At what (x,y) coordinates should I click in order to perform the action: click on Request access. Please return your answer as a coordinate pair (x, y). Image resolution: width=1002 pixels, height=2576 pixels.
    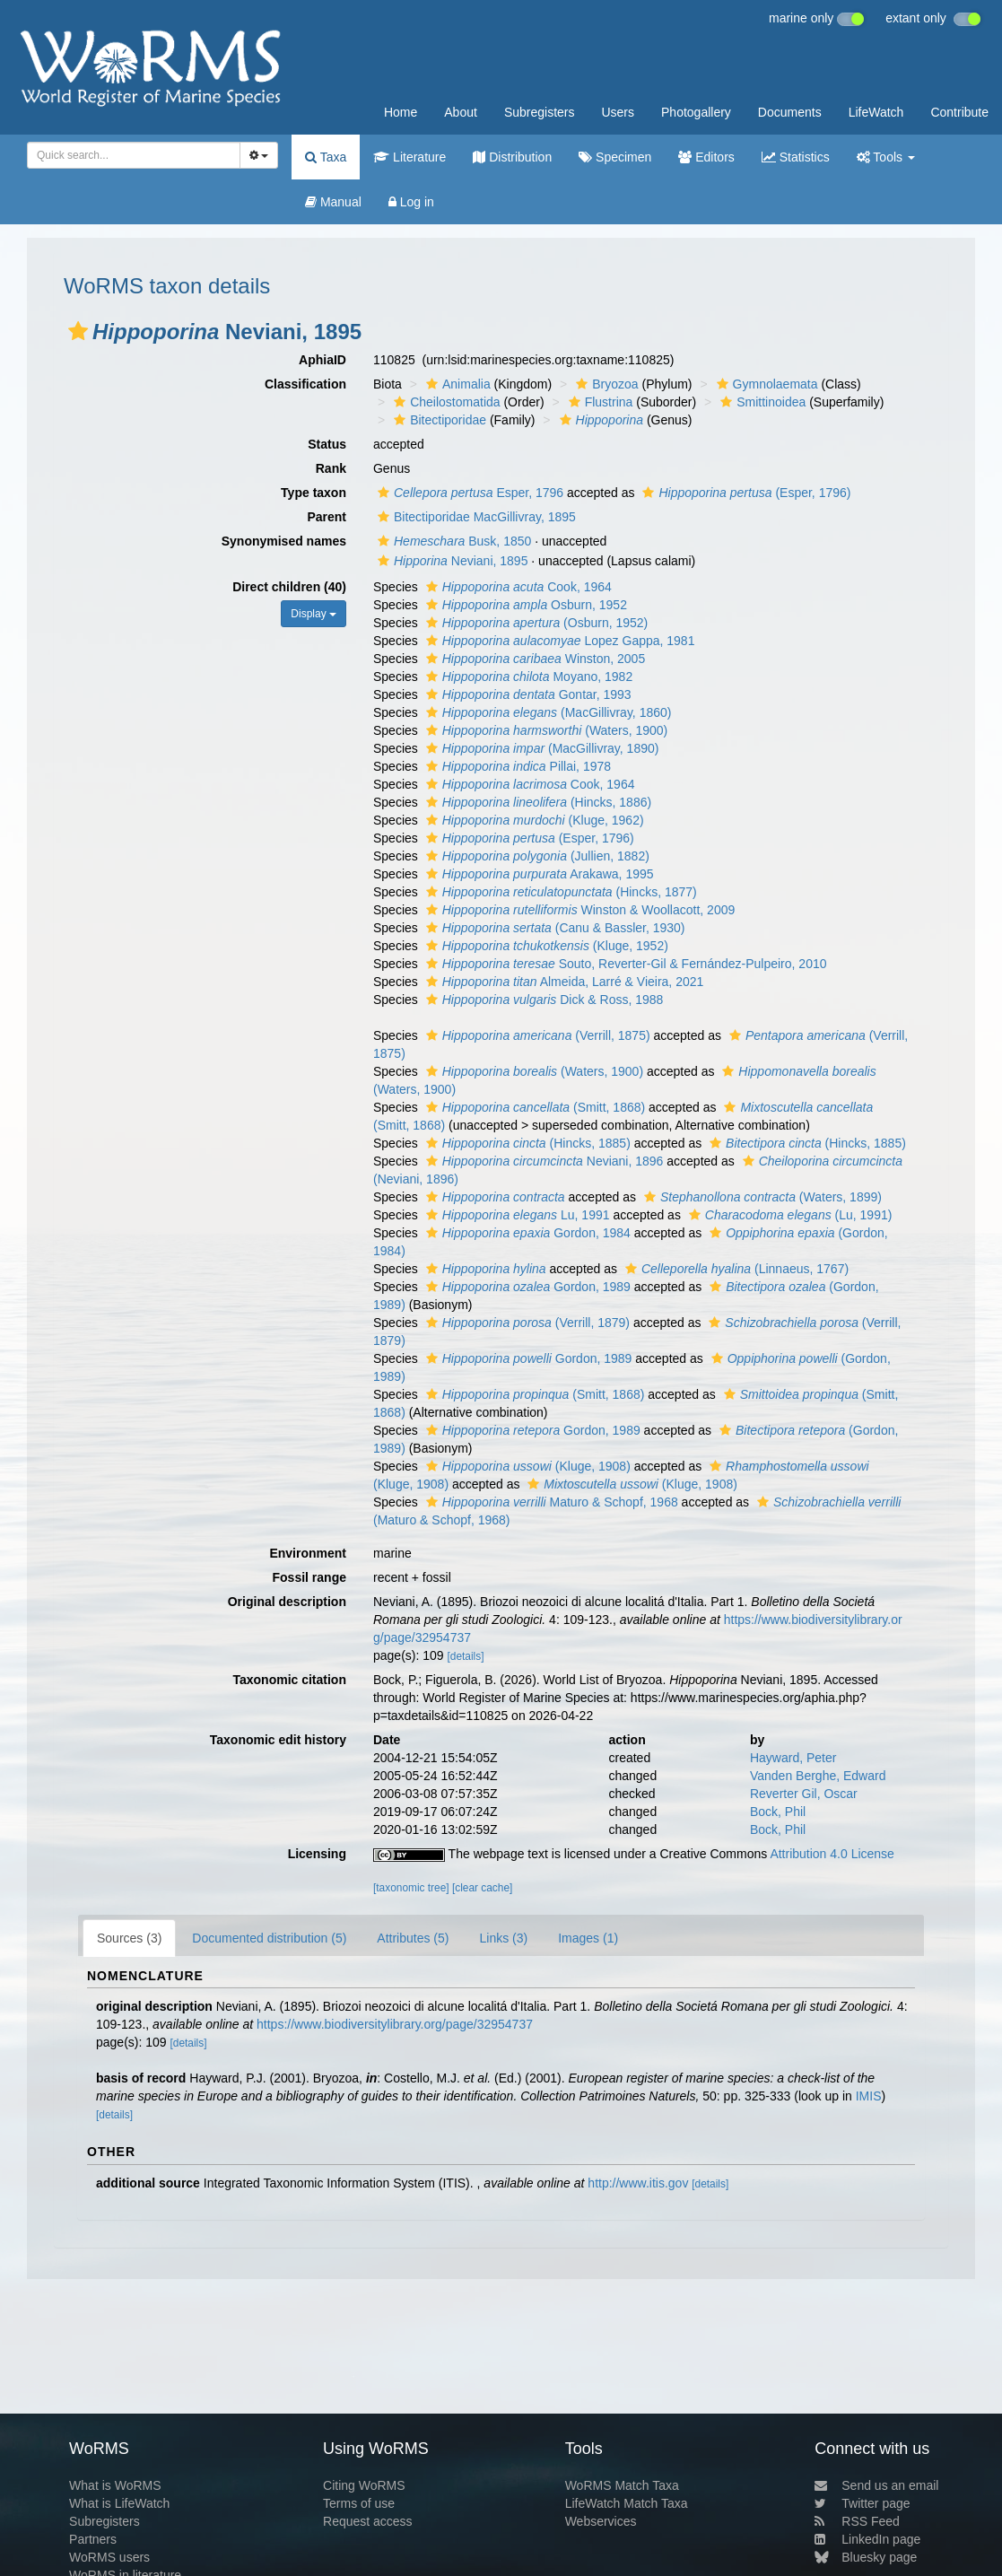
    Looking at the image, I should click on (368, 2521).